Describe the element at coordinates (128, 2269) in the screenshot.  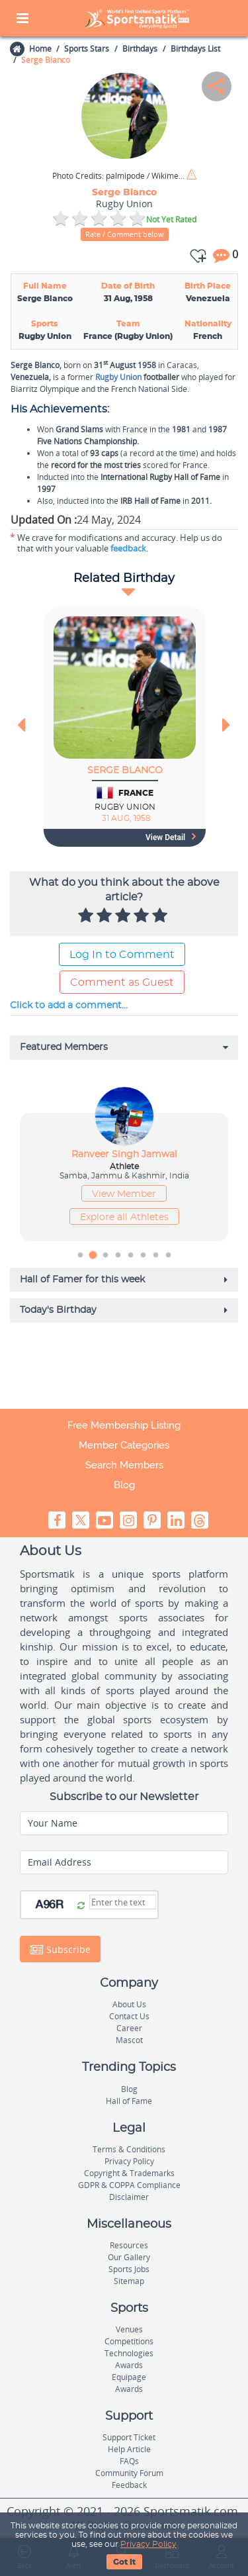
I see `Sports Jobs` at that location.